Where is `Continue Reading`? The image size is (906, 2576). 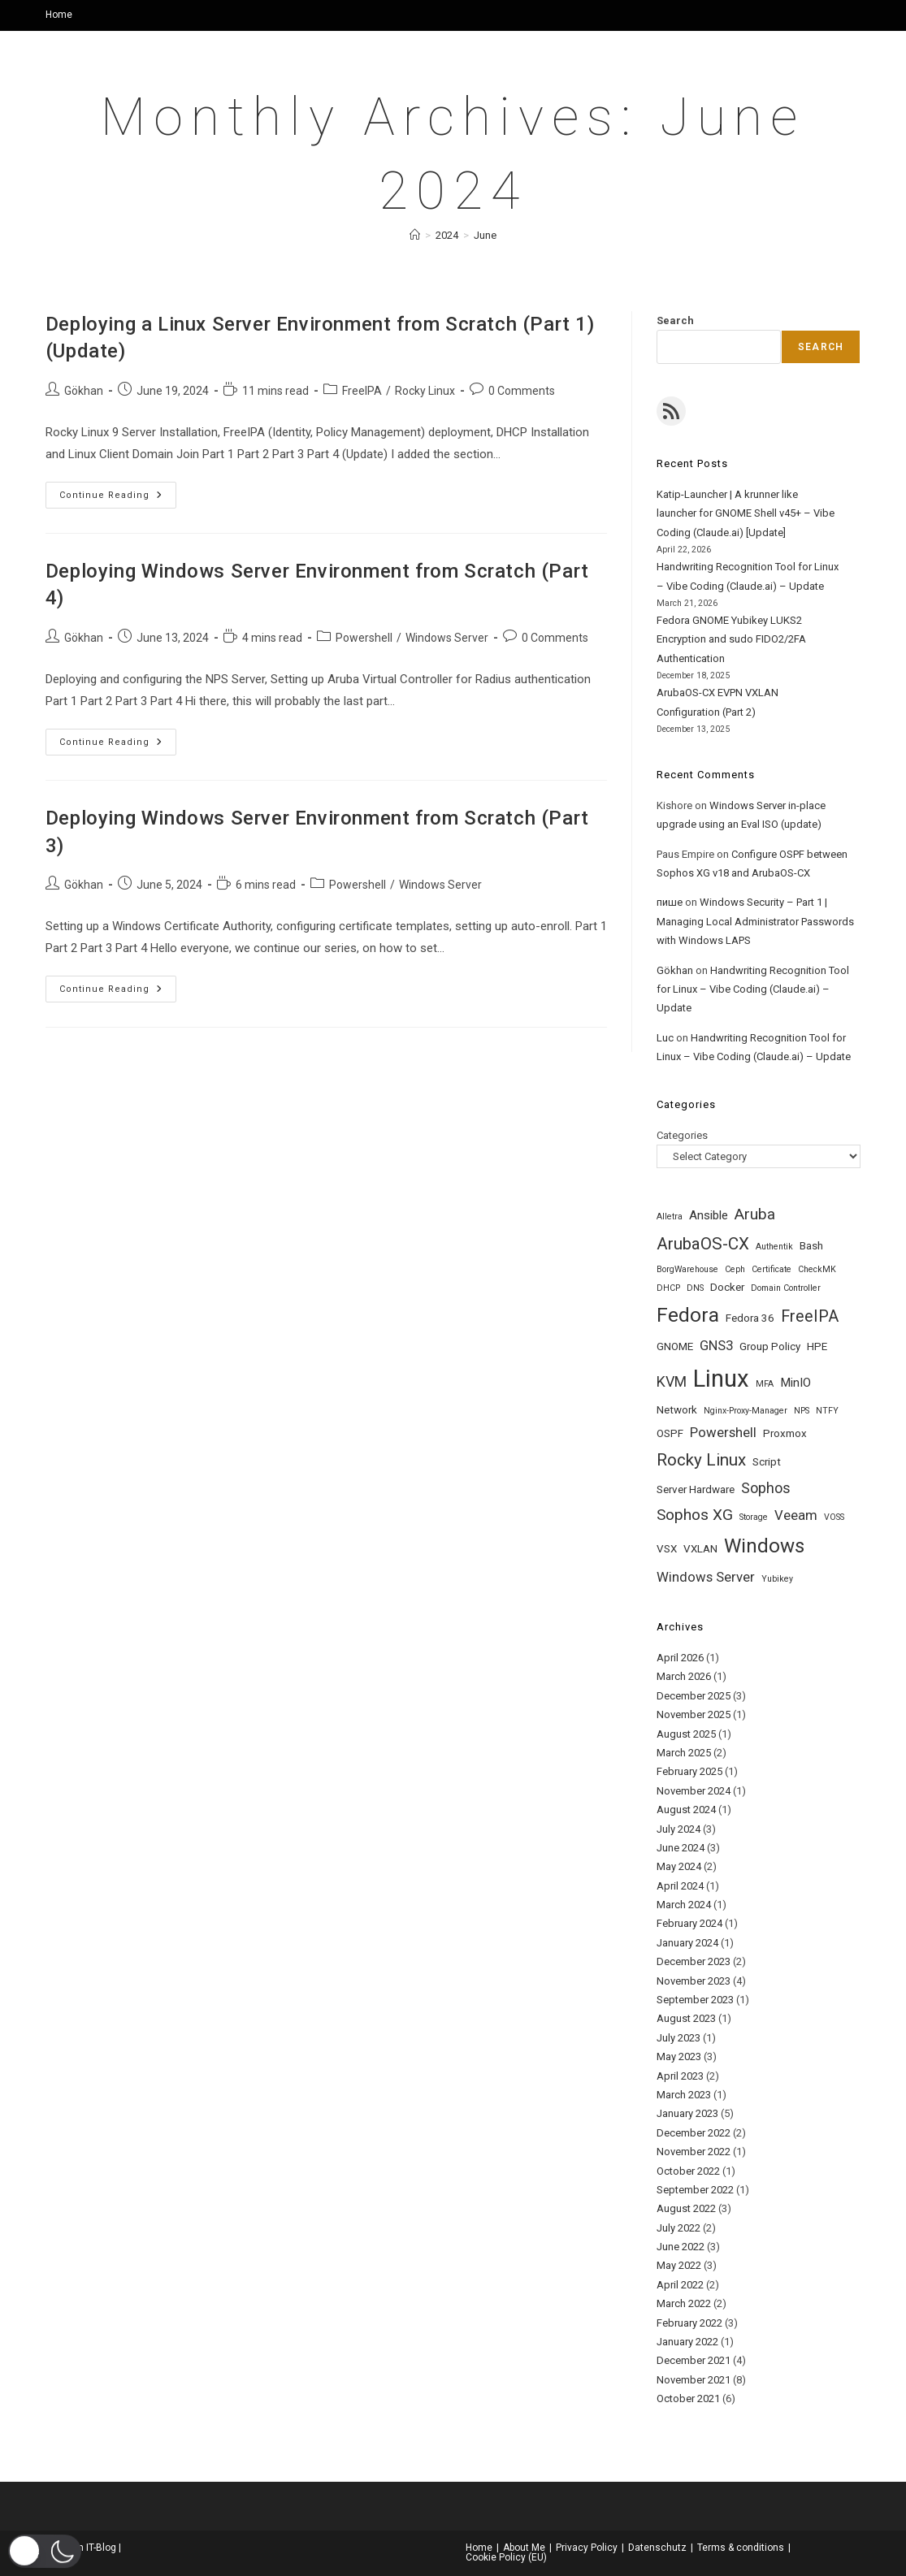
Continue Reading is located at coordinates (117, 499).